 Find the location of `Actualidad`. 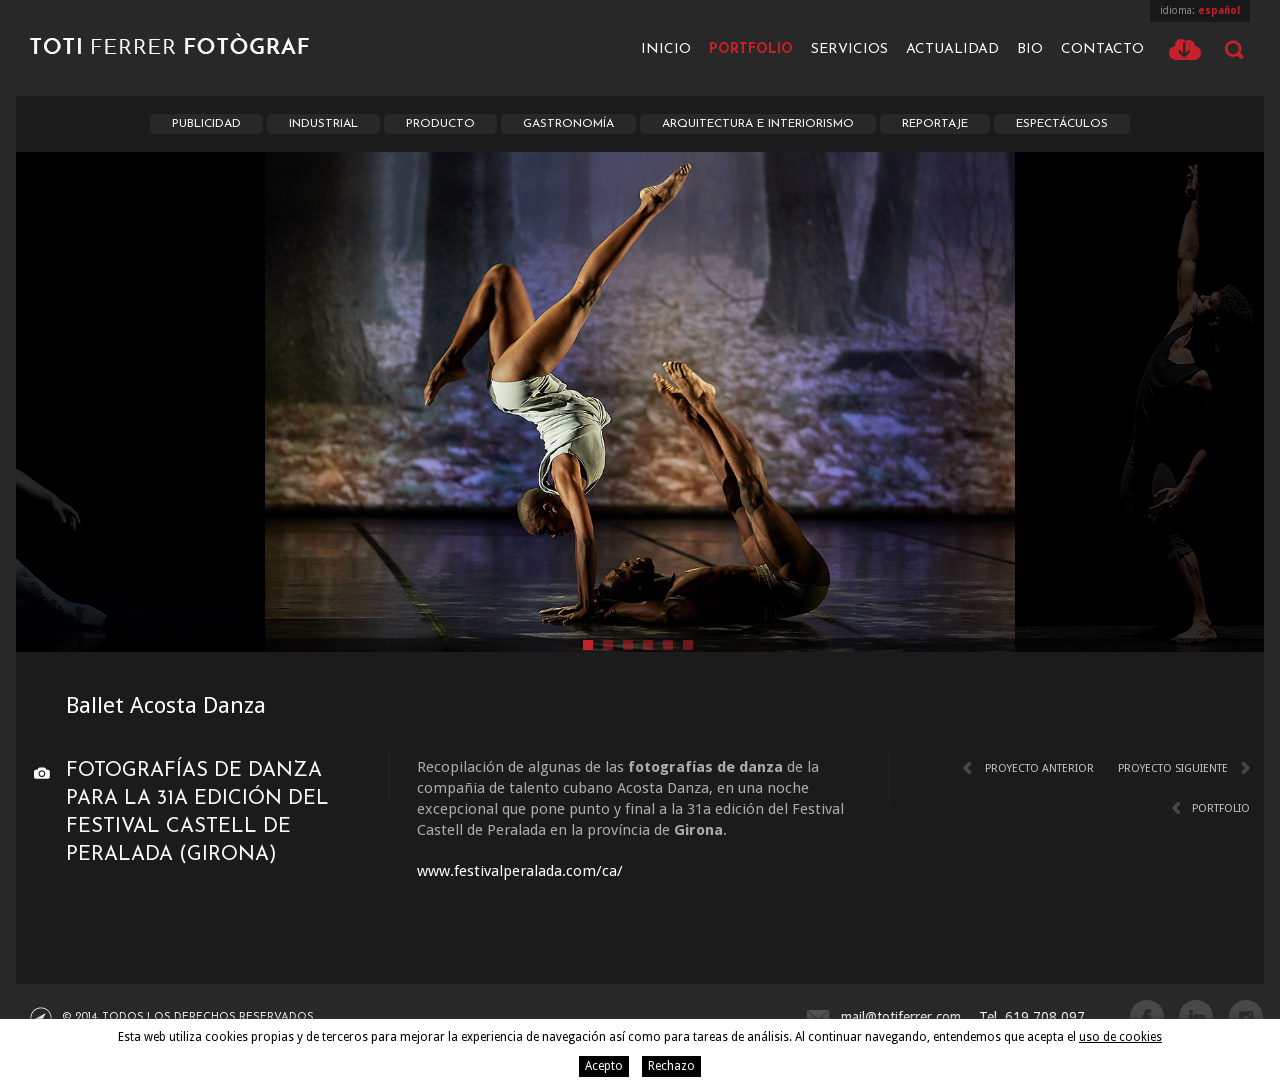

Actualidad is located at coordinates (952, 49).